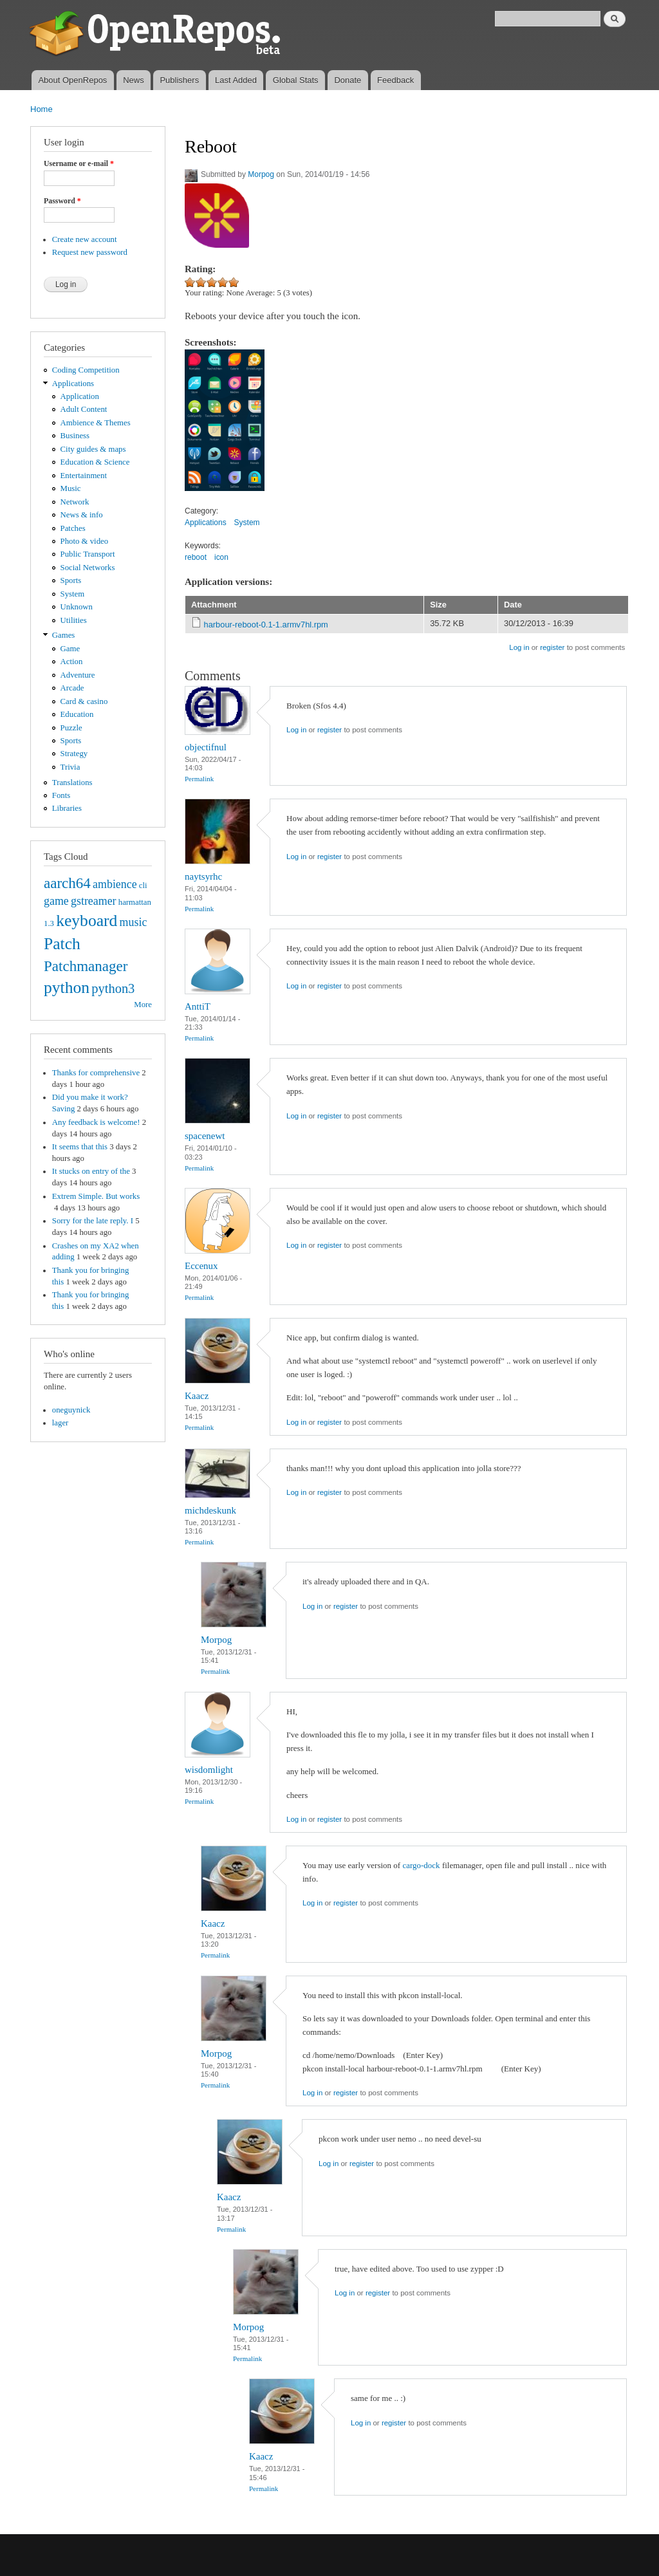 This screenshot has width=659, height=2576. I want to click on cli, so click(143, 885).